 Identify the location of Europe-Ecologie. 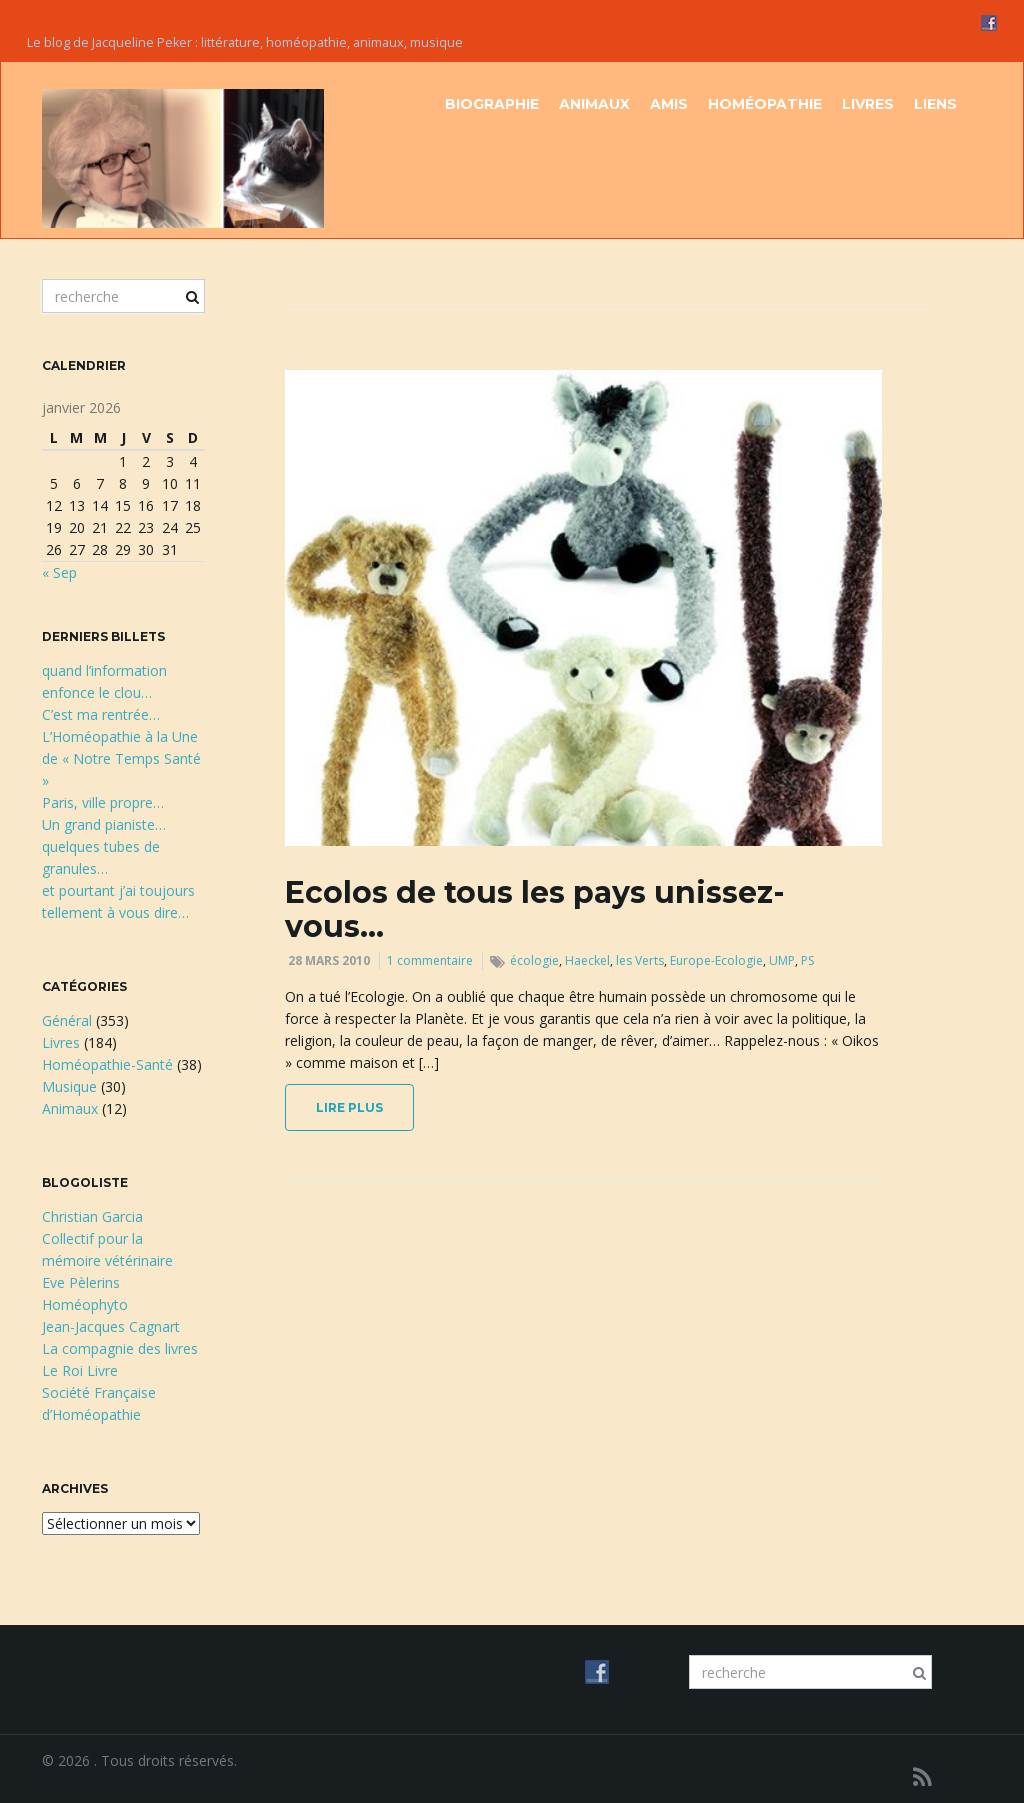
(716, 960).